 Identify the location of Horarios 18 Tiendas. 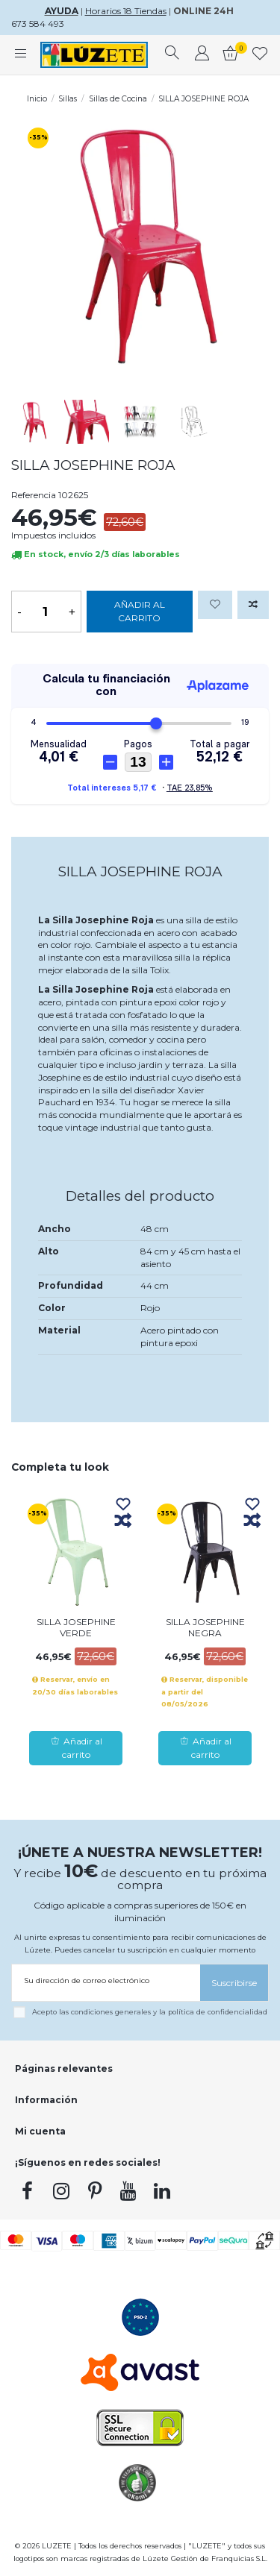
(126, 10).